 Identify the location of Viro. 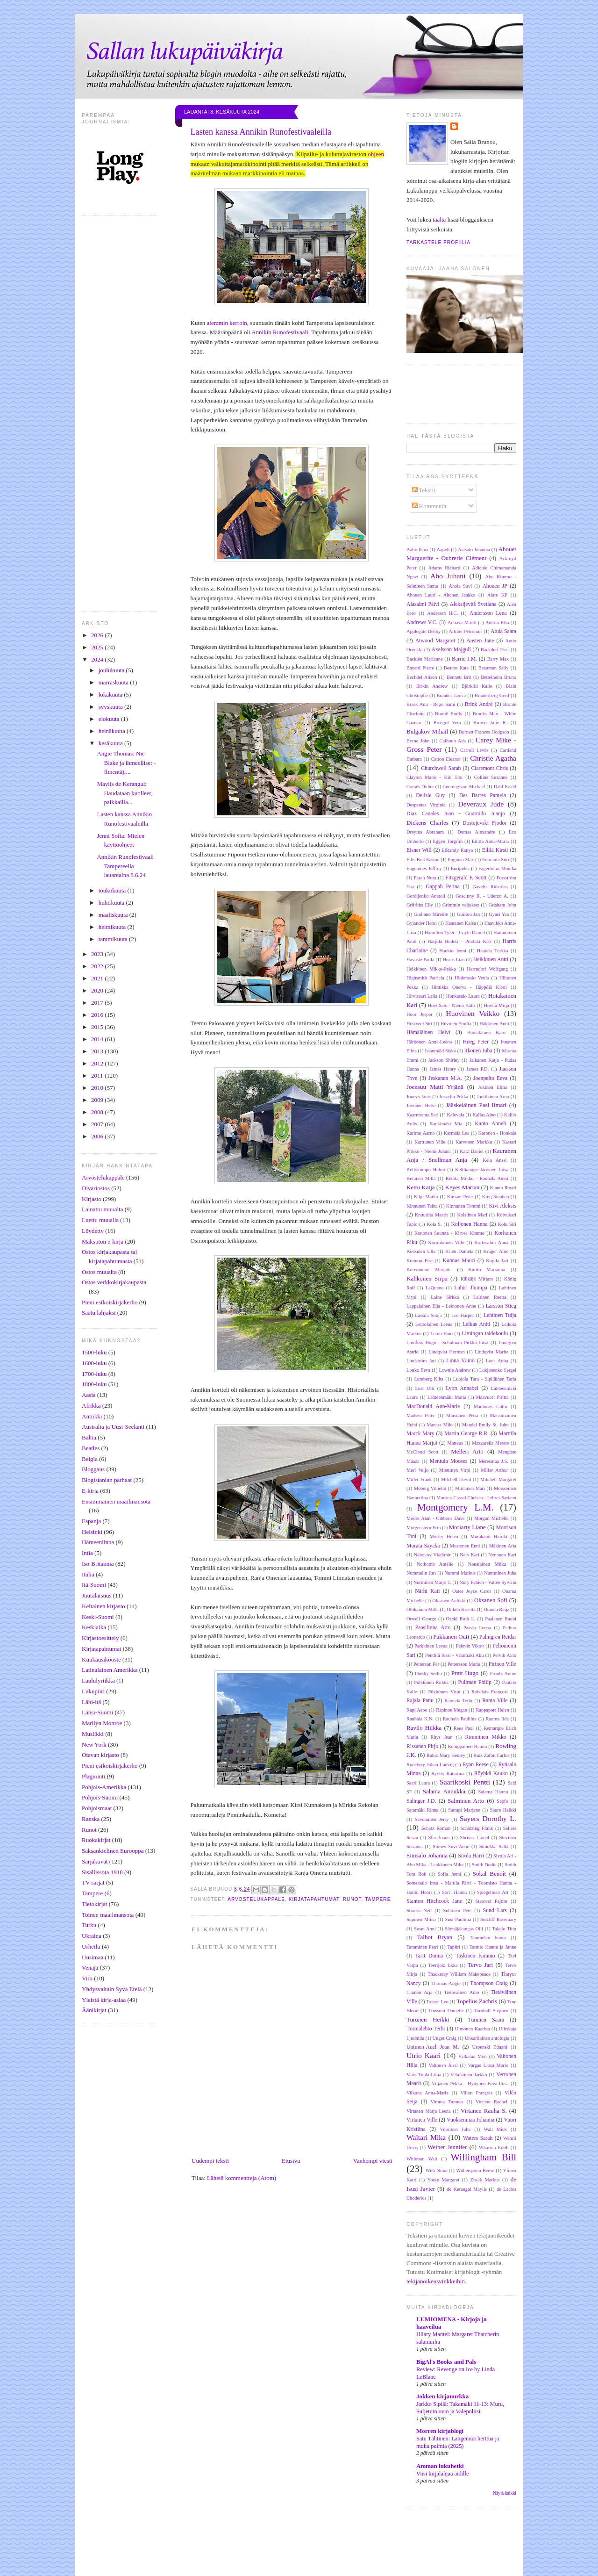
(87, 1978).